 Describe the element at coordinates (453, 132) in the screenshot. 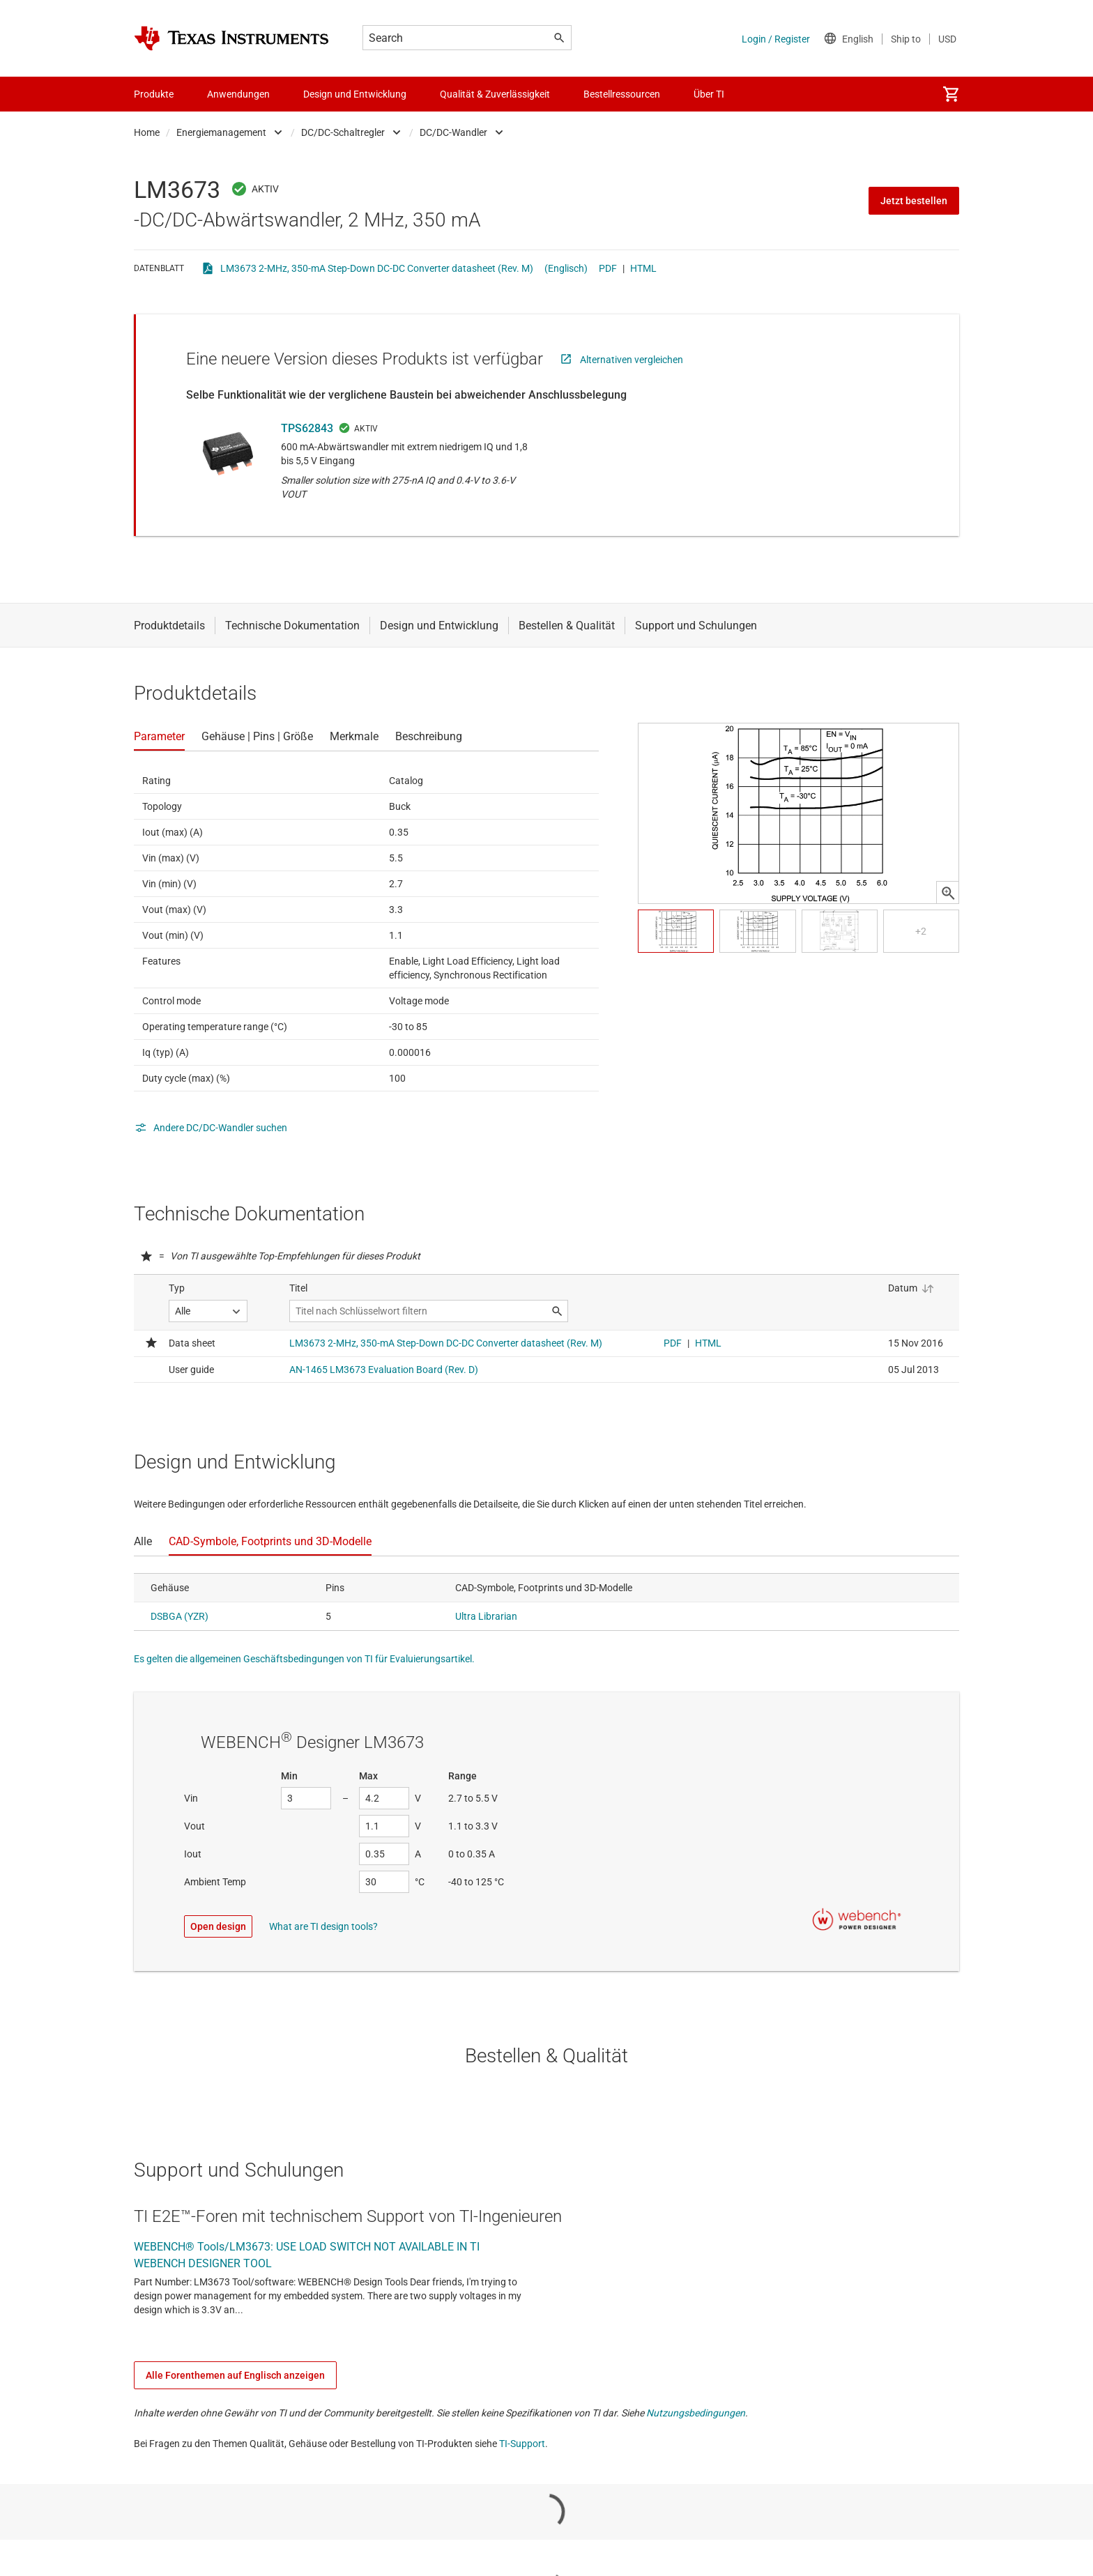

I see `DC/DC-Wandler` at that location.